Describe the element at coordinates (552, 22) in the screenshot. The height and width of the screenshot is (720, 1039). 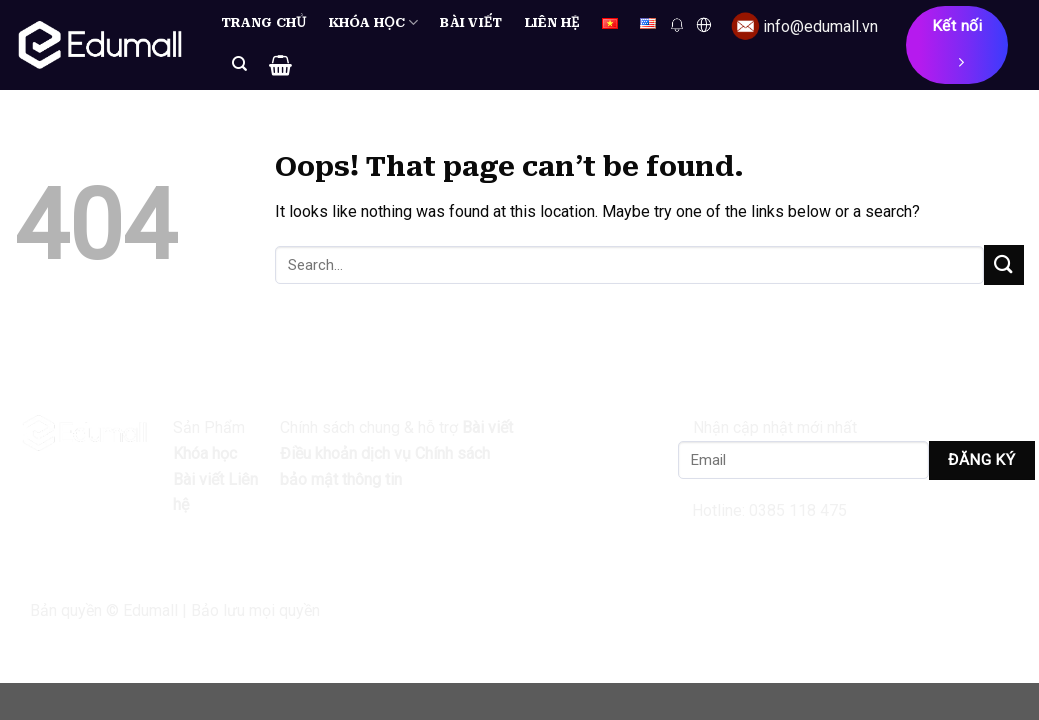
I see `Liên hệ` at that location.